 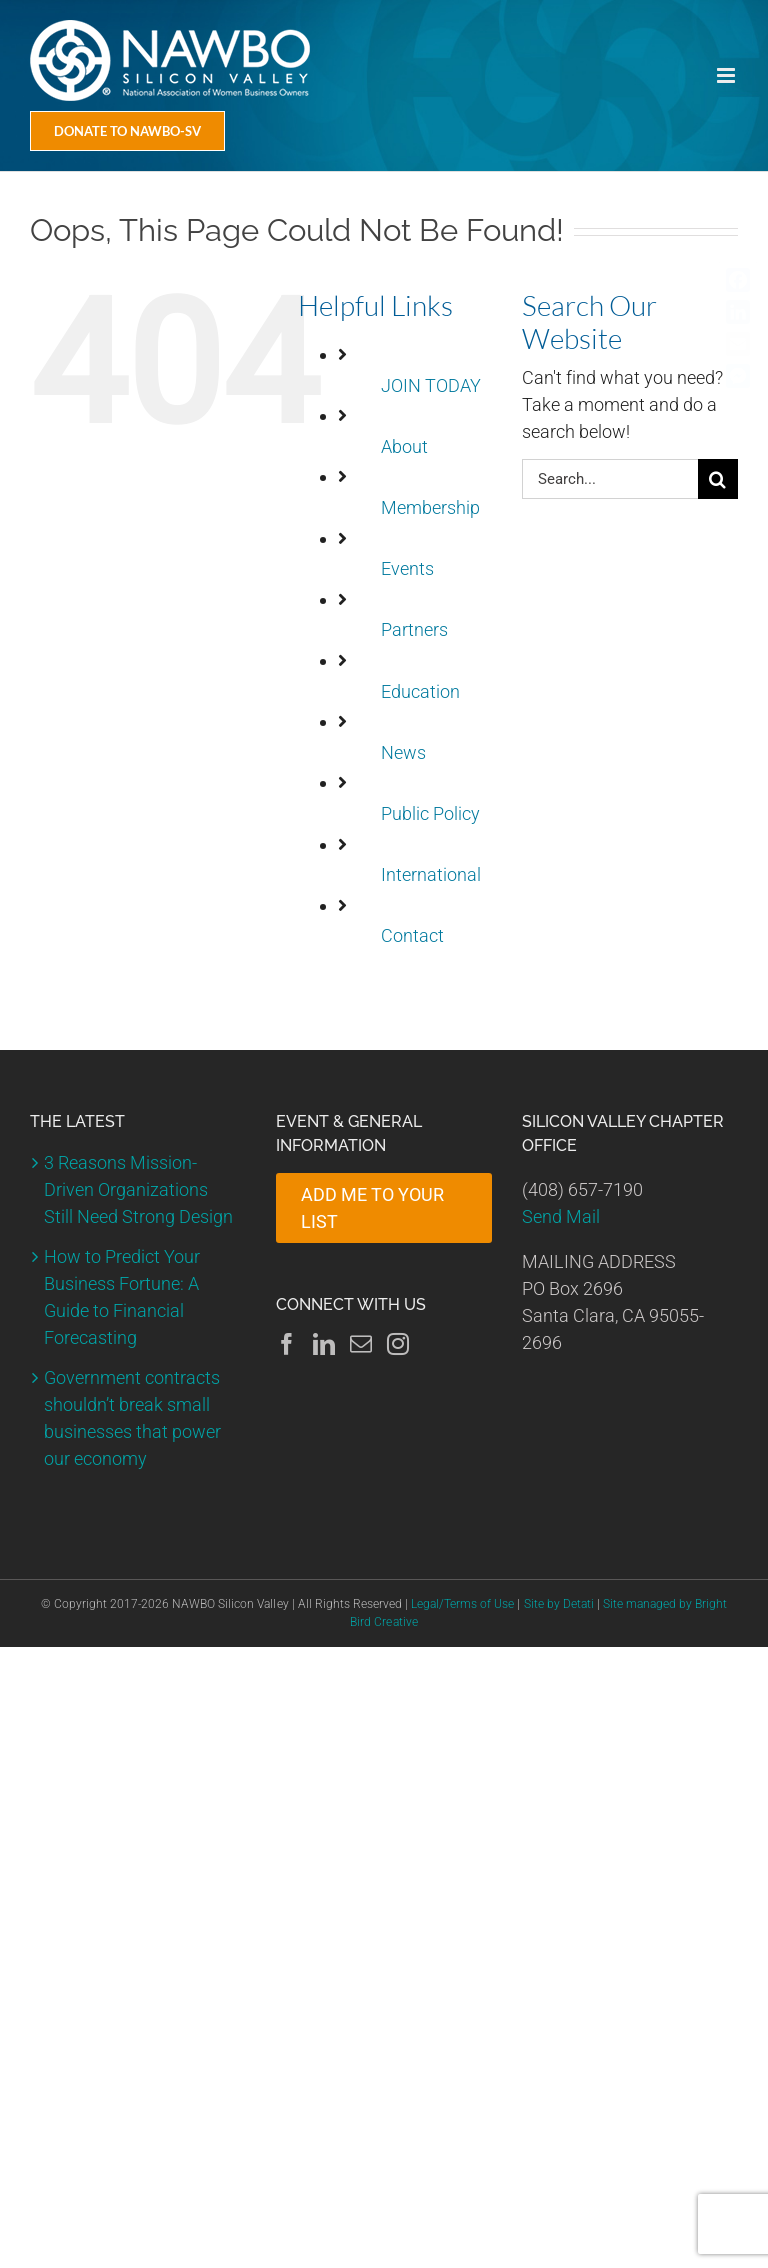 What do you see at coordinates (361, 1344) in the screenshot?
I see `[Mail]` at bounding box center [361, 1344].